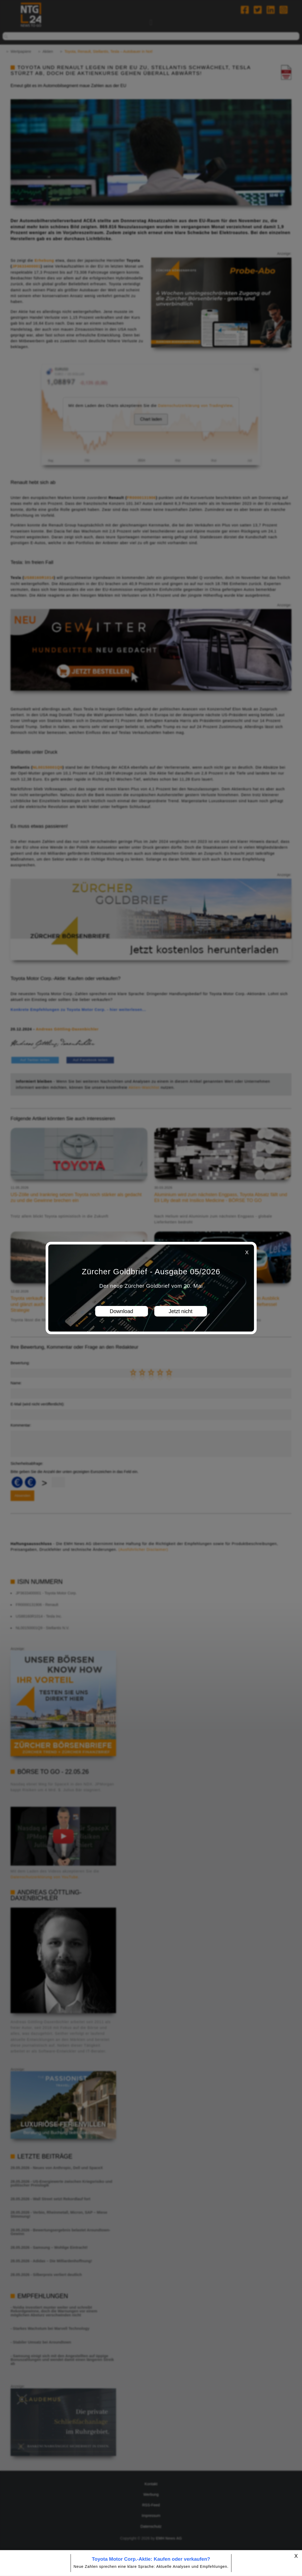  What do you see at coordinates (180, 1311) in the screenshot?
I see `Jetzt nicht` at bounding box center [180, 1311].